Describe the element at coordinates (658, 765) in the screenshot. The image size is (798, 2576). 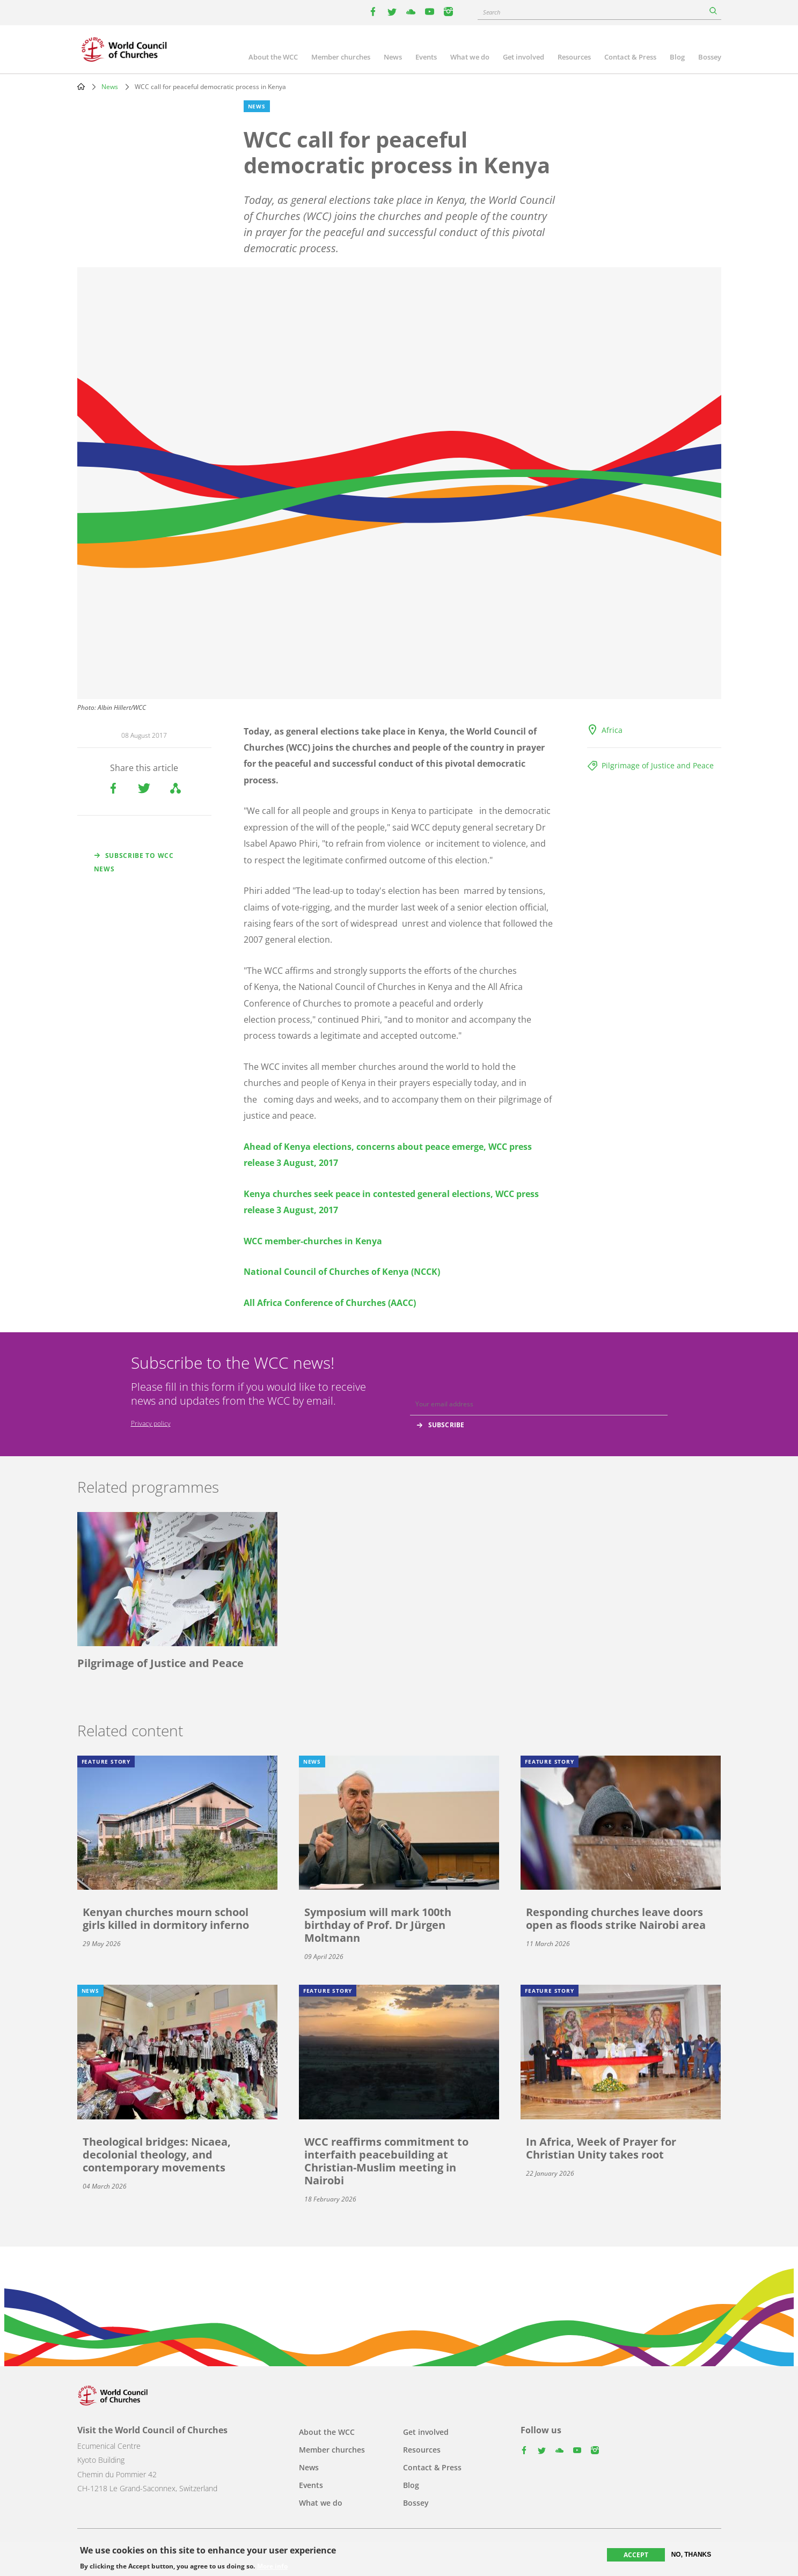
I see `Pilgrimage of Justice and Peace` at that location.